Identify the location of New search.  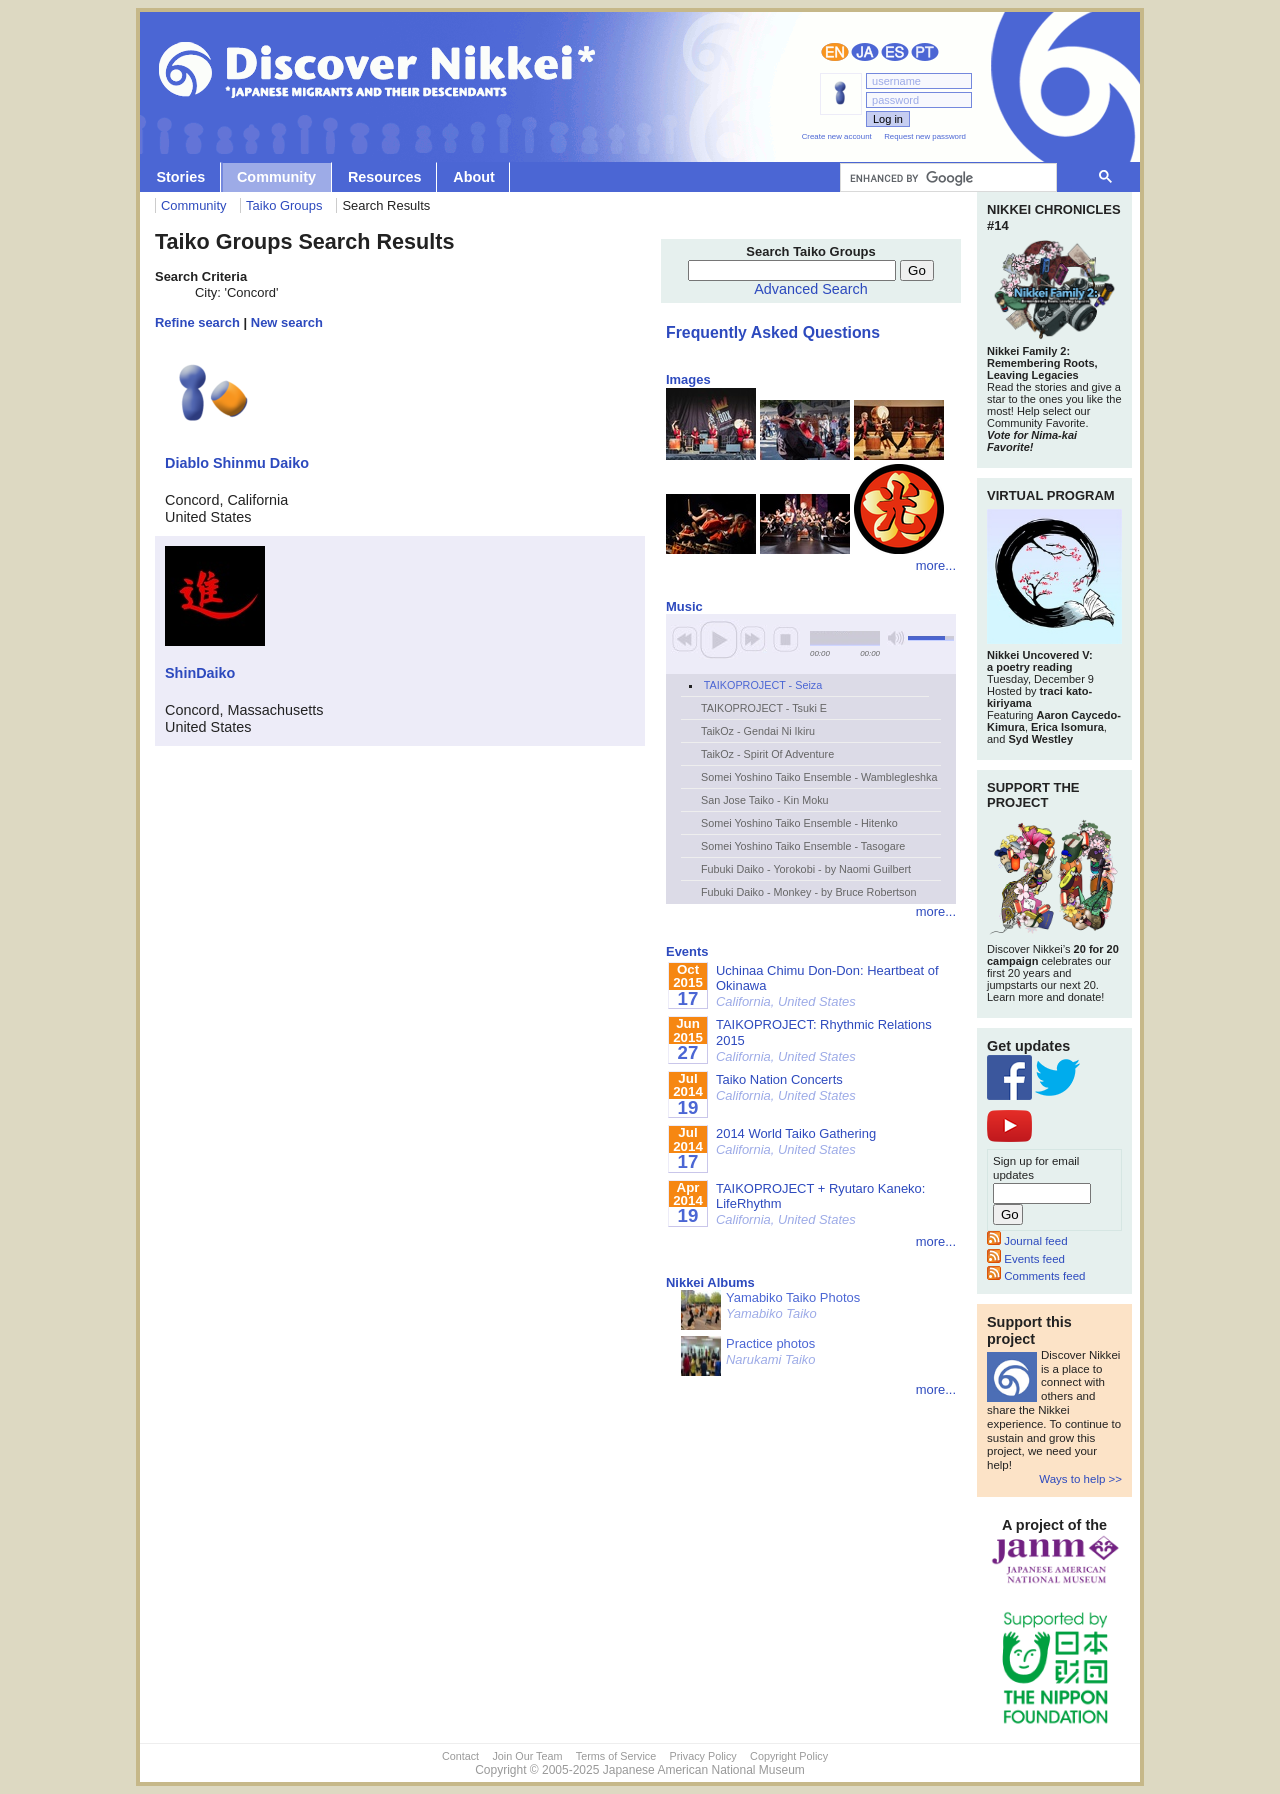
(287, 322).